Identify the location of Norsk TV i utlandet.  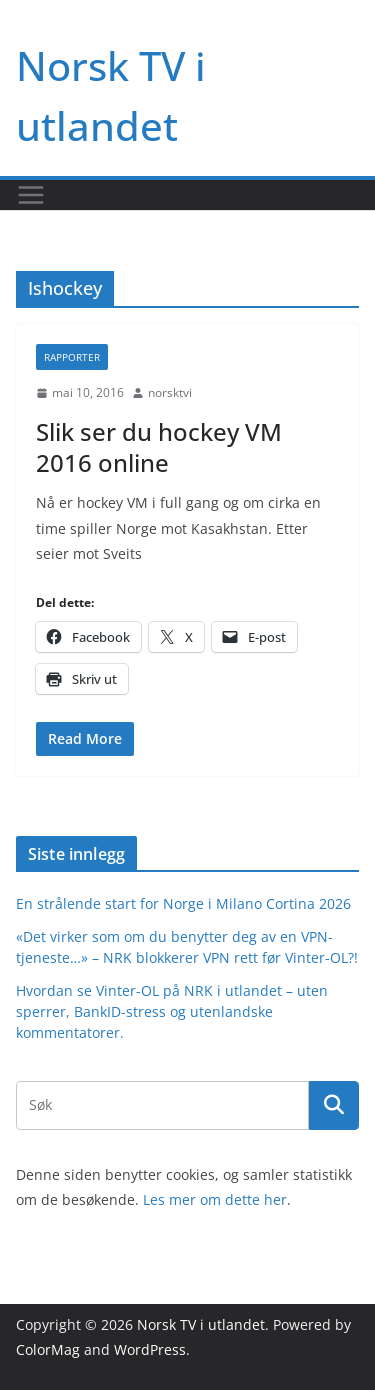
(201, 1324).